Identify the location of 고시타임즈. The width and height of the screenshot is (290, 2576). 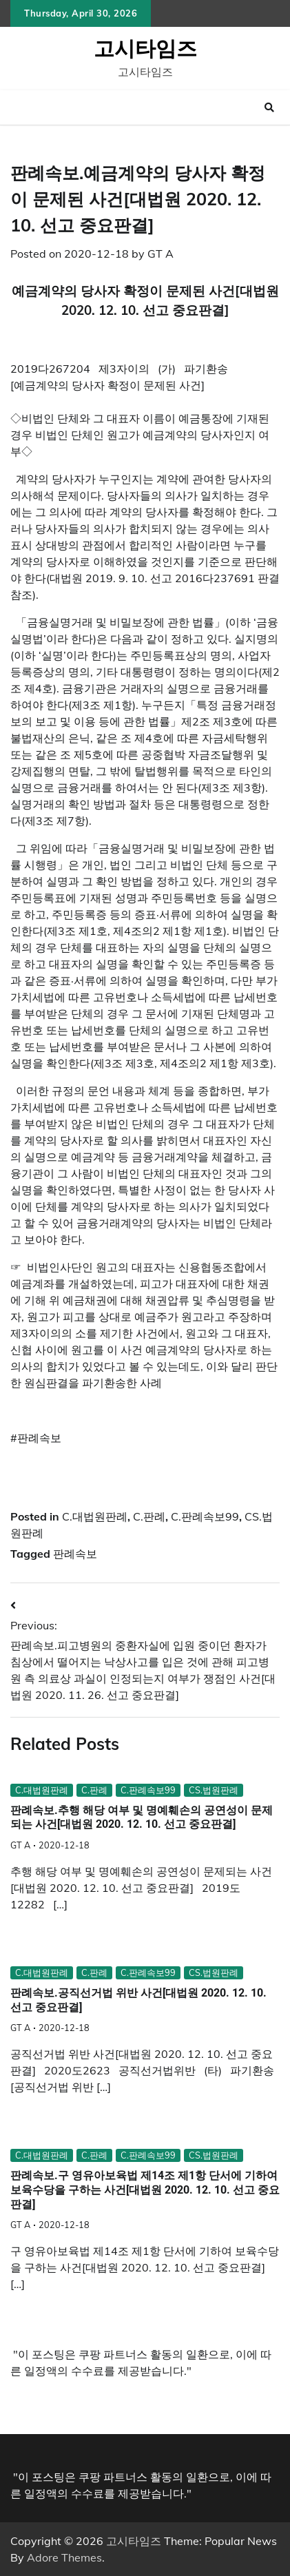
(145, 48).